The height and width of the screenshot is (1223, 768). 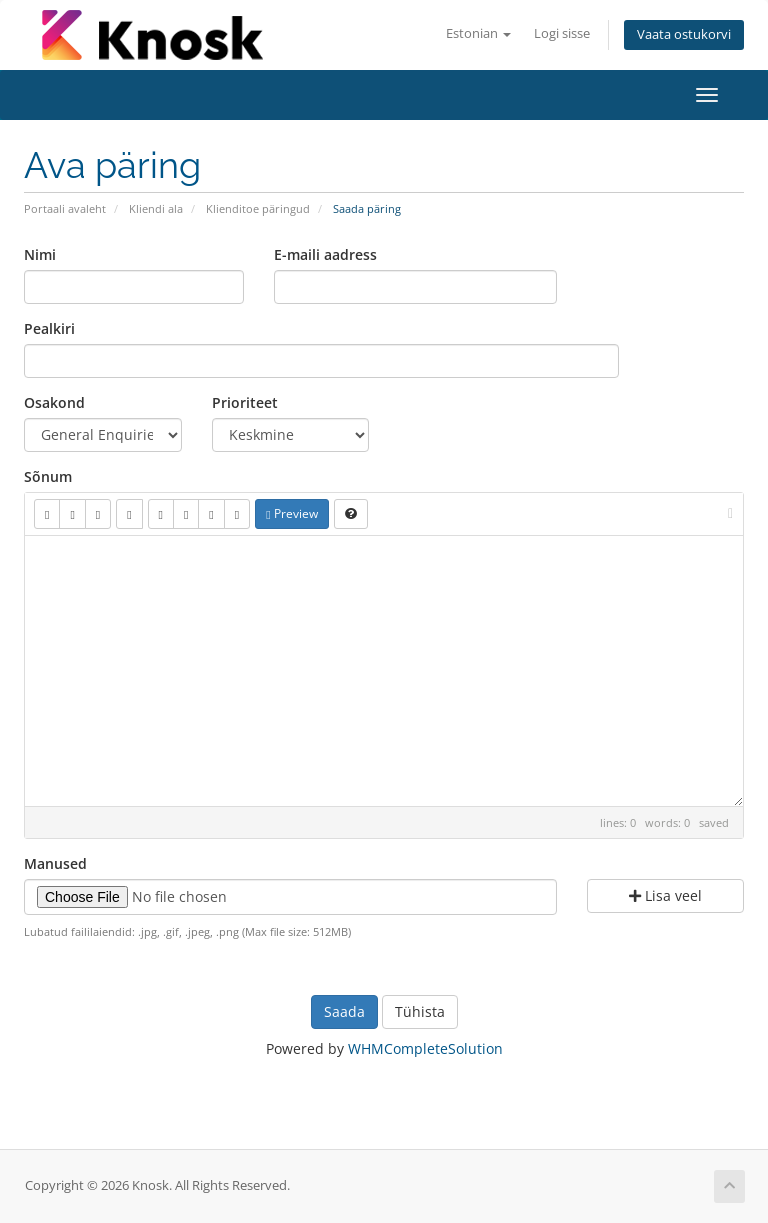 I want to click on Sõnum, so click(x=48, y=476).